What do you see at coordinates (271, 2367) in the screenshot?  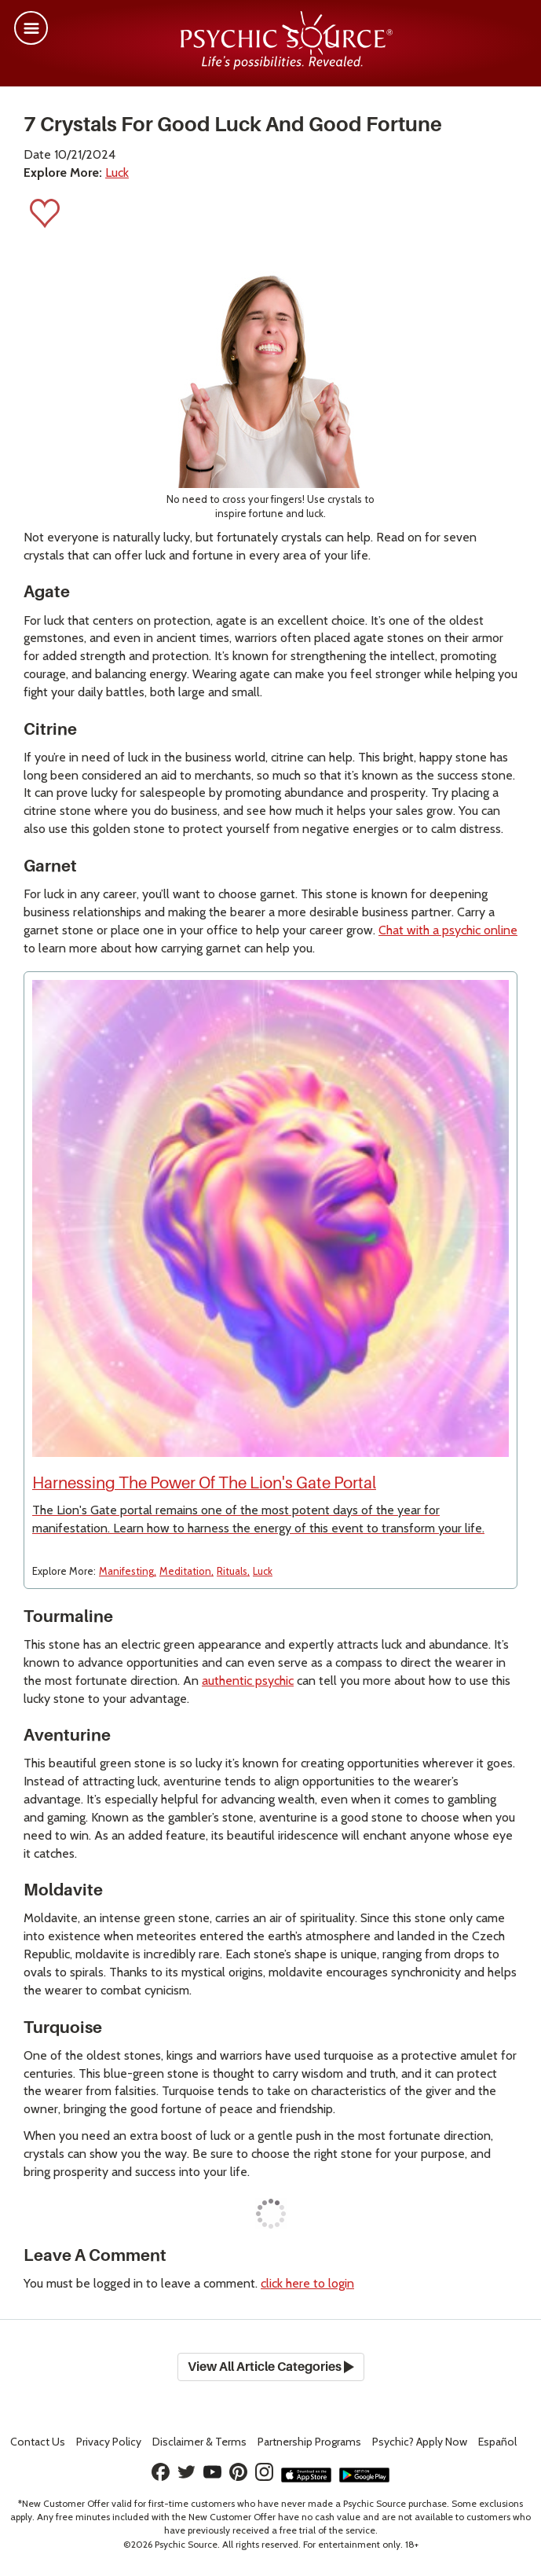 I see `View All Article Categories` at bounding box center [271, 2367].